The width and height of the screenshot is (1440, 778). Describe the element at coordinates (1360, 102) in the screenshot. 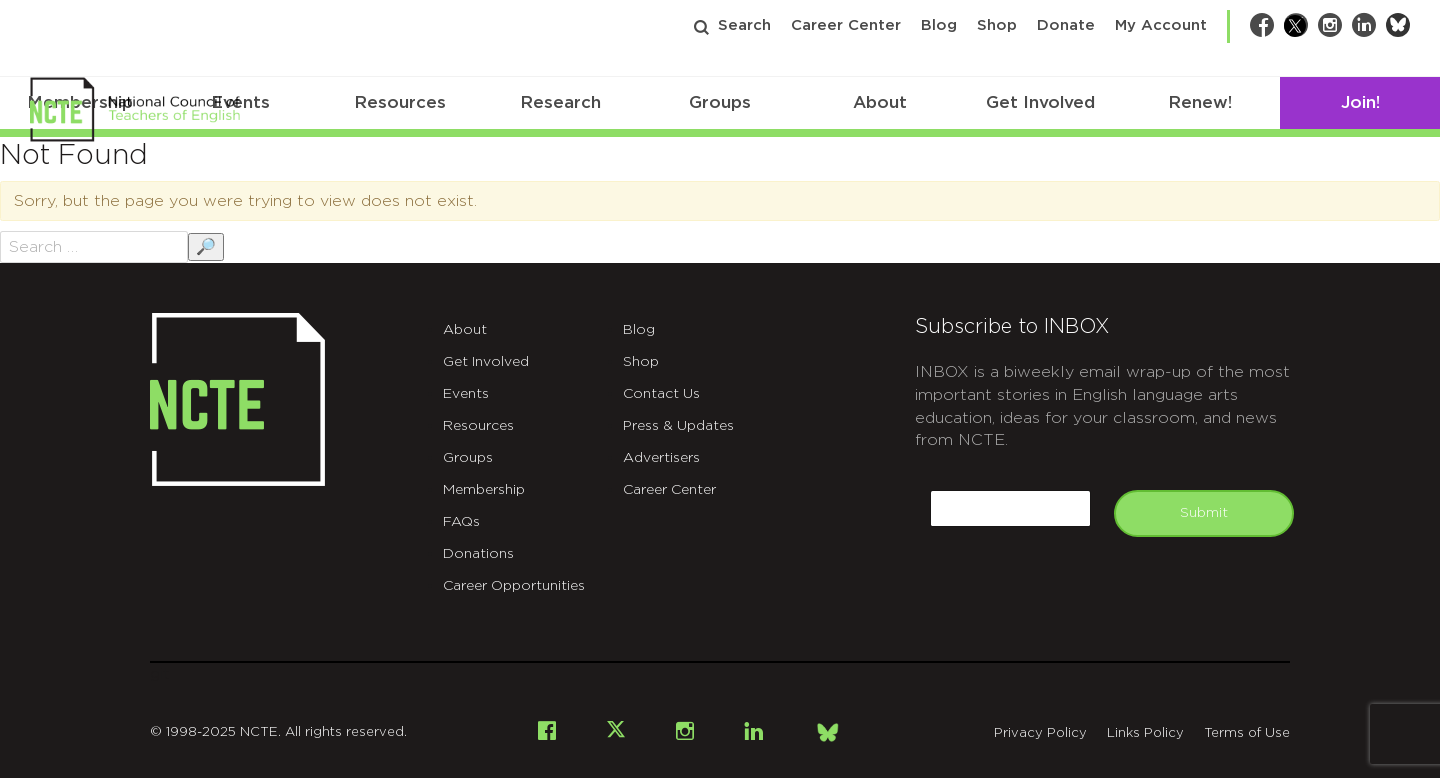

I see `Join!` at that location.